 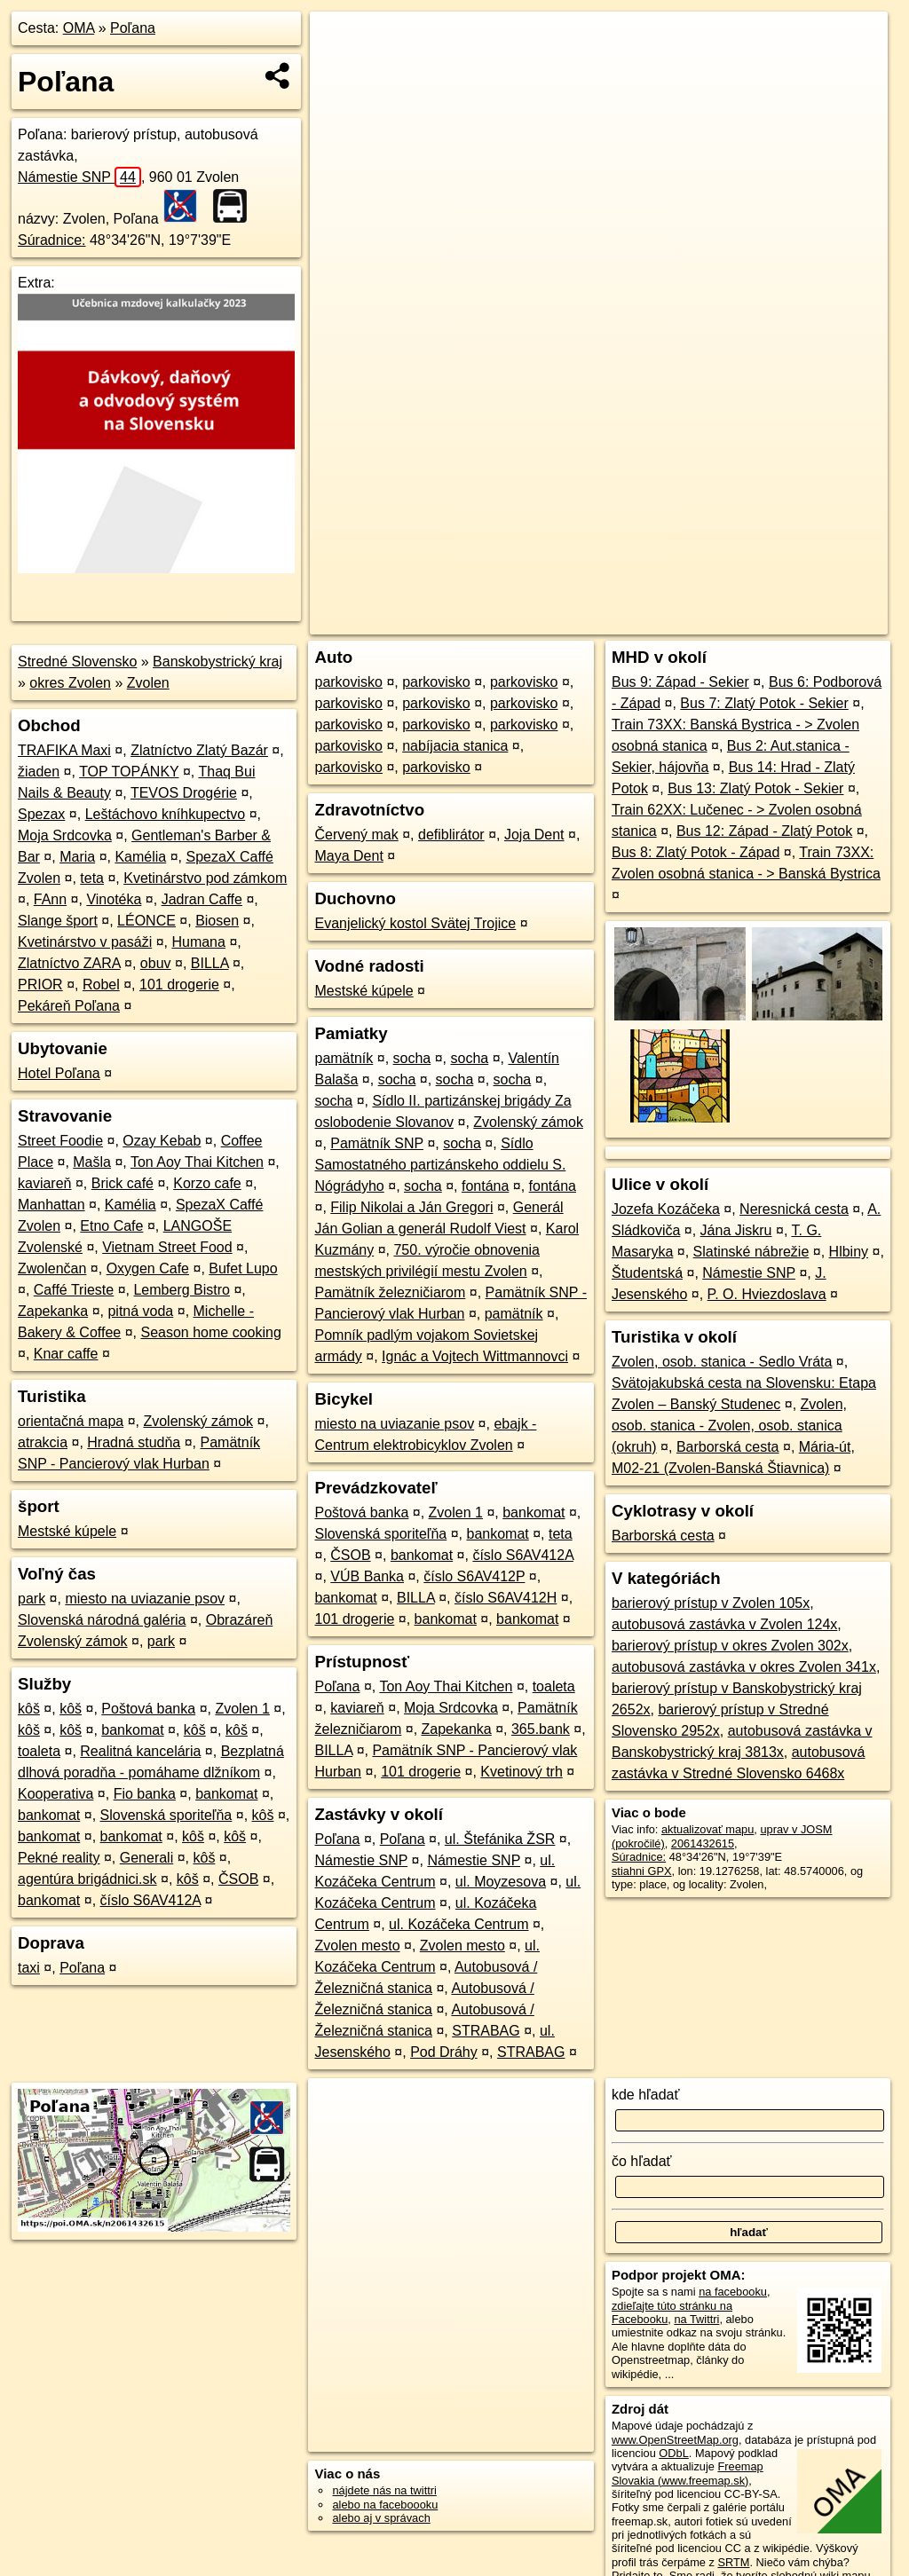 I want to click on 101 drogerie, so click(x=179, y=984).